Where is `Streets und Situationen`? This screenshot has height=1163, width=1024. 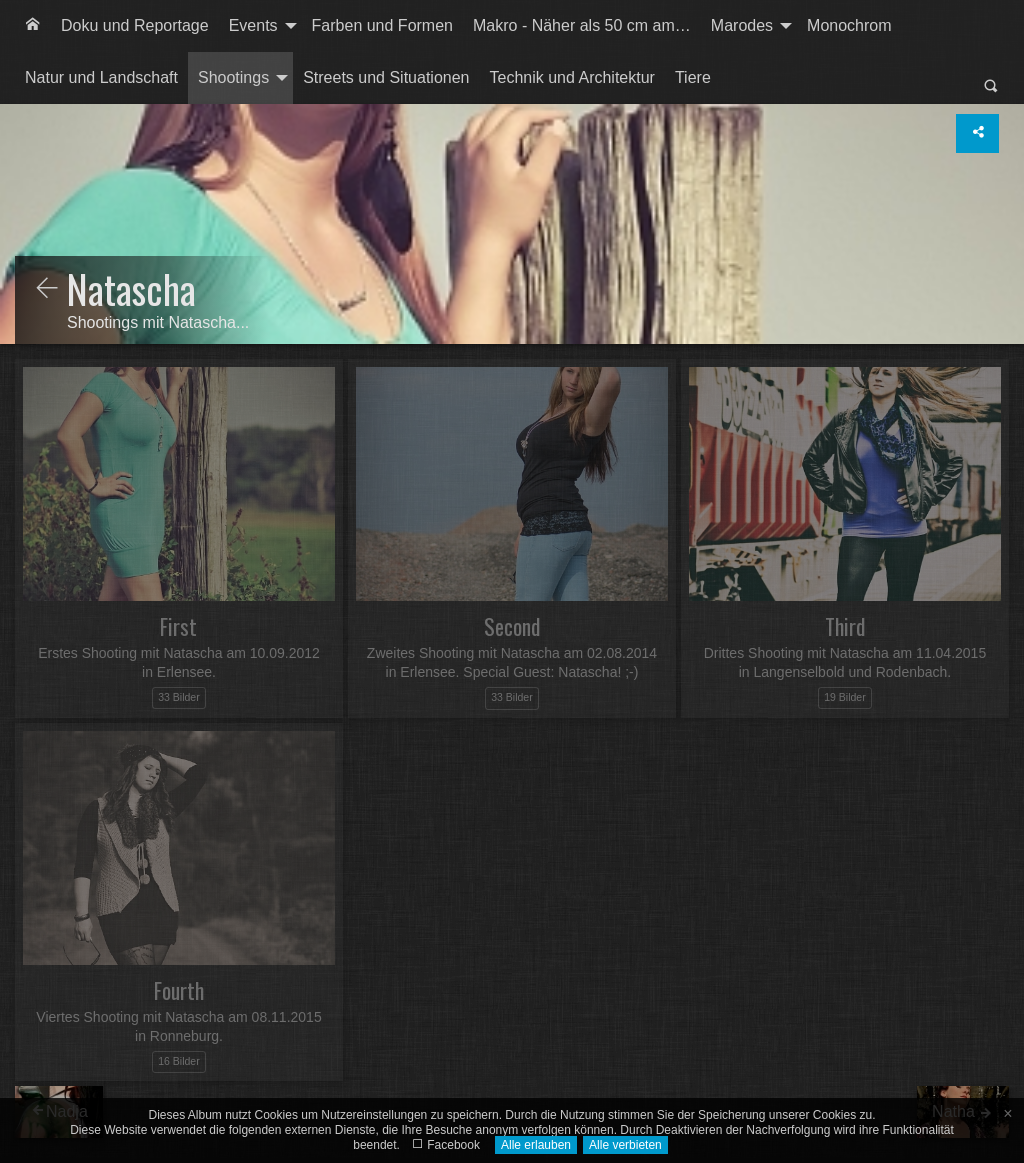
Streets und Situationen is located at coordinates (386, 77).